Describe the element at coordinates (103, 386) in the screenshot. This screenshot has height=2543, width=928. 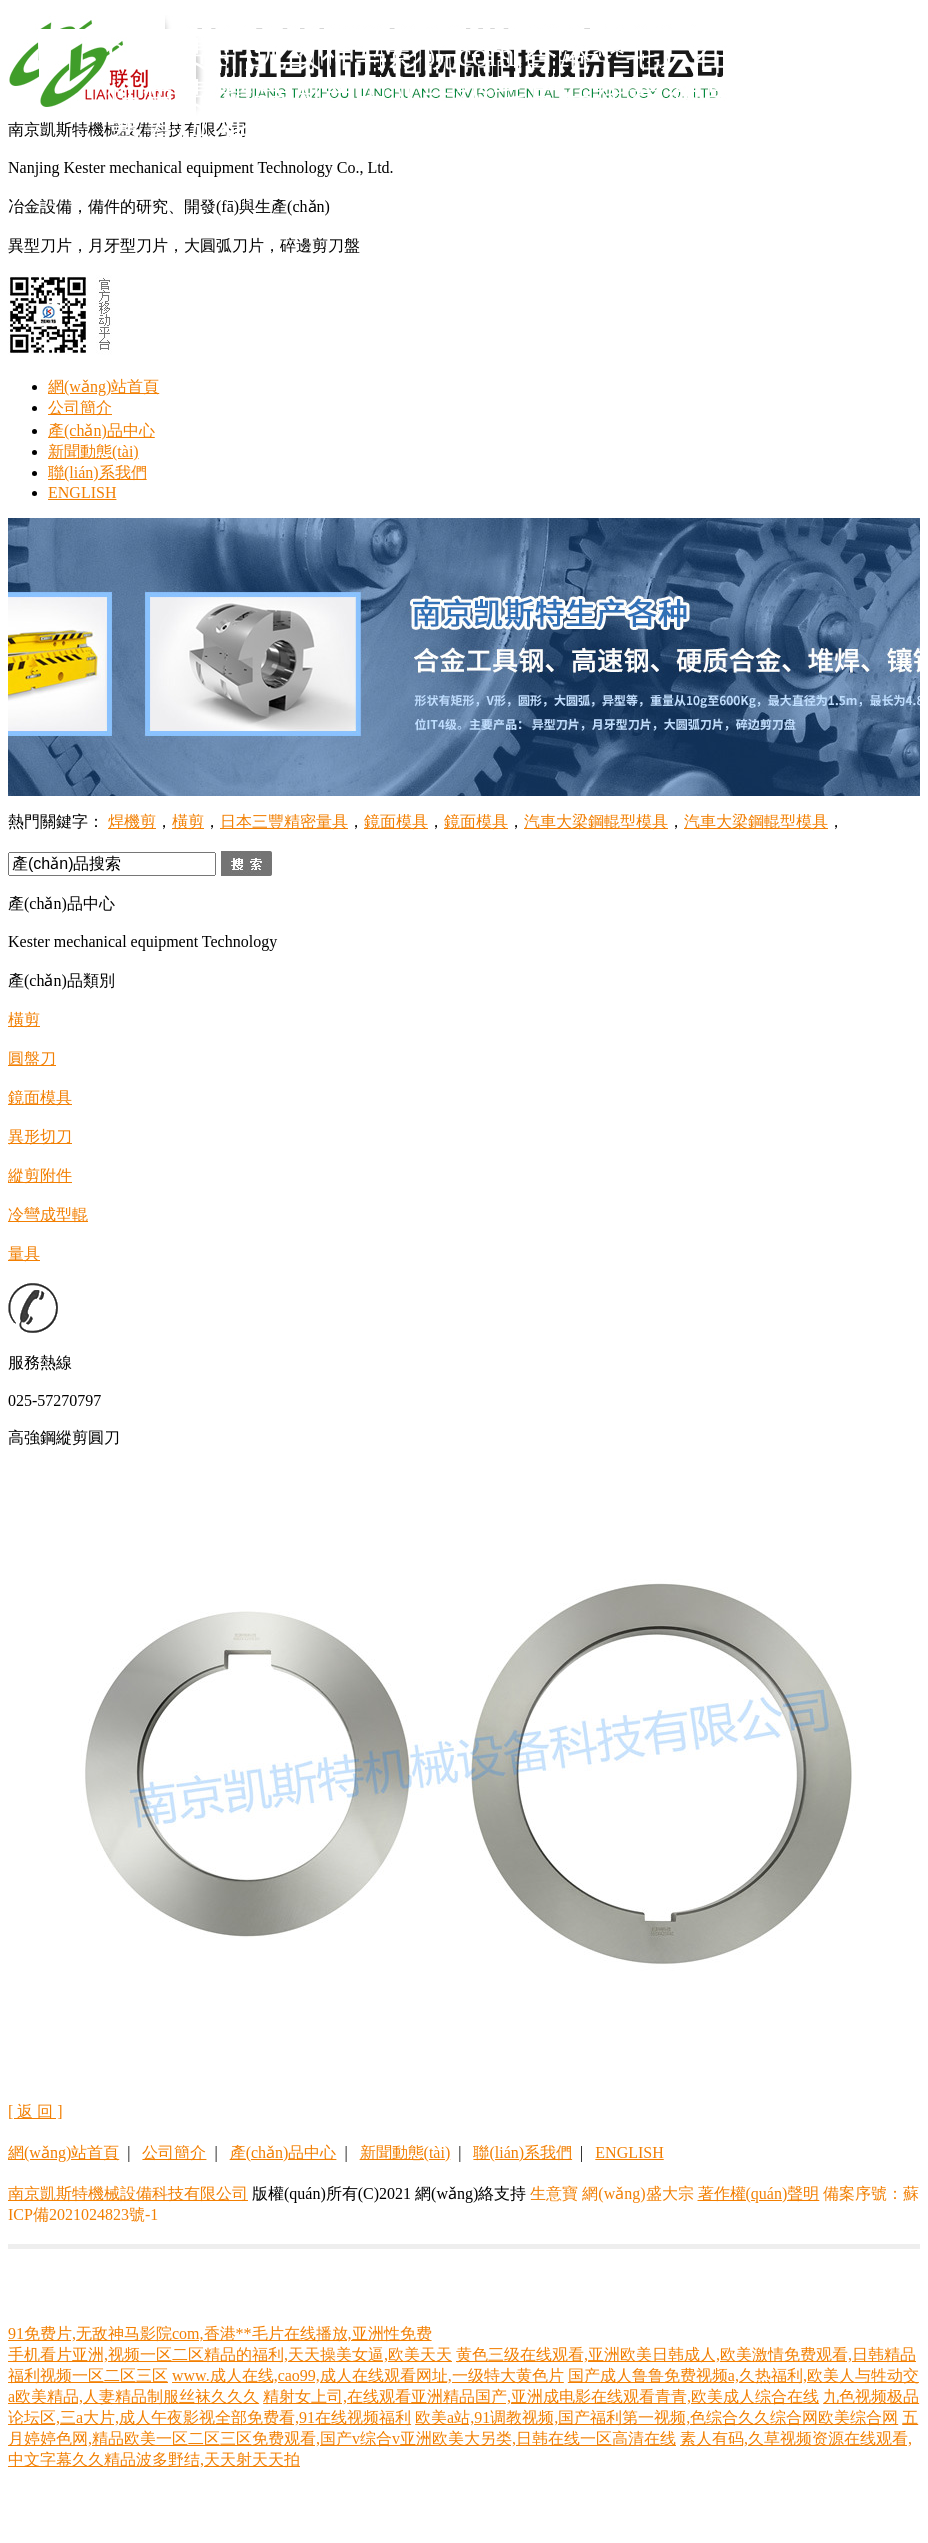
I see `網(wǎng)站首頁` at that location.